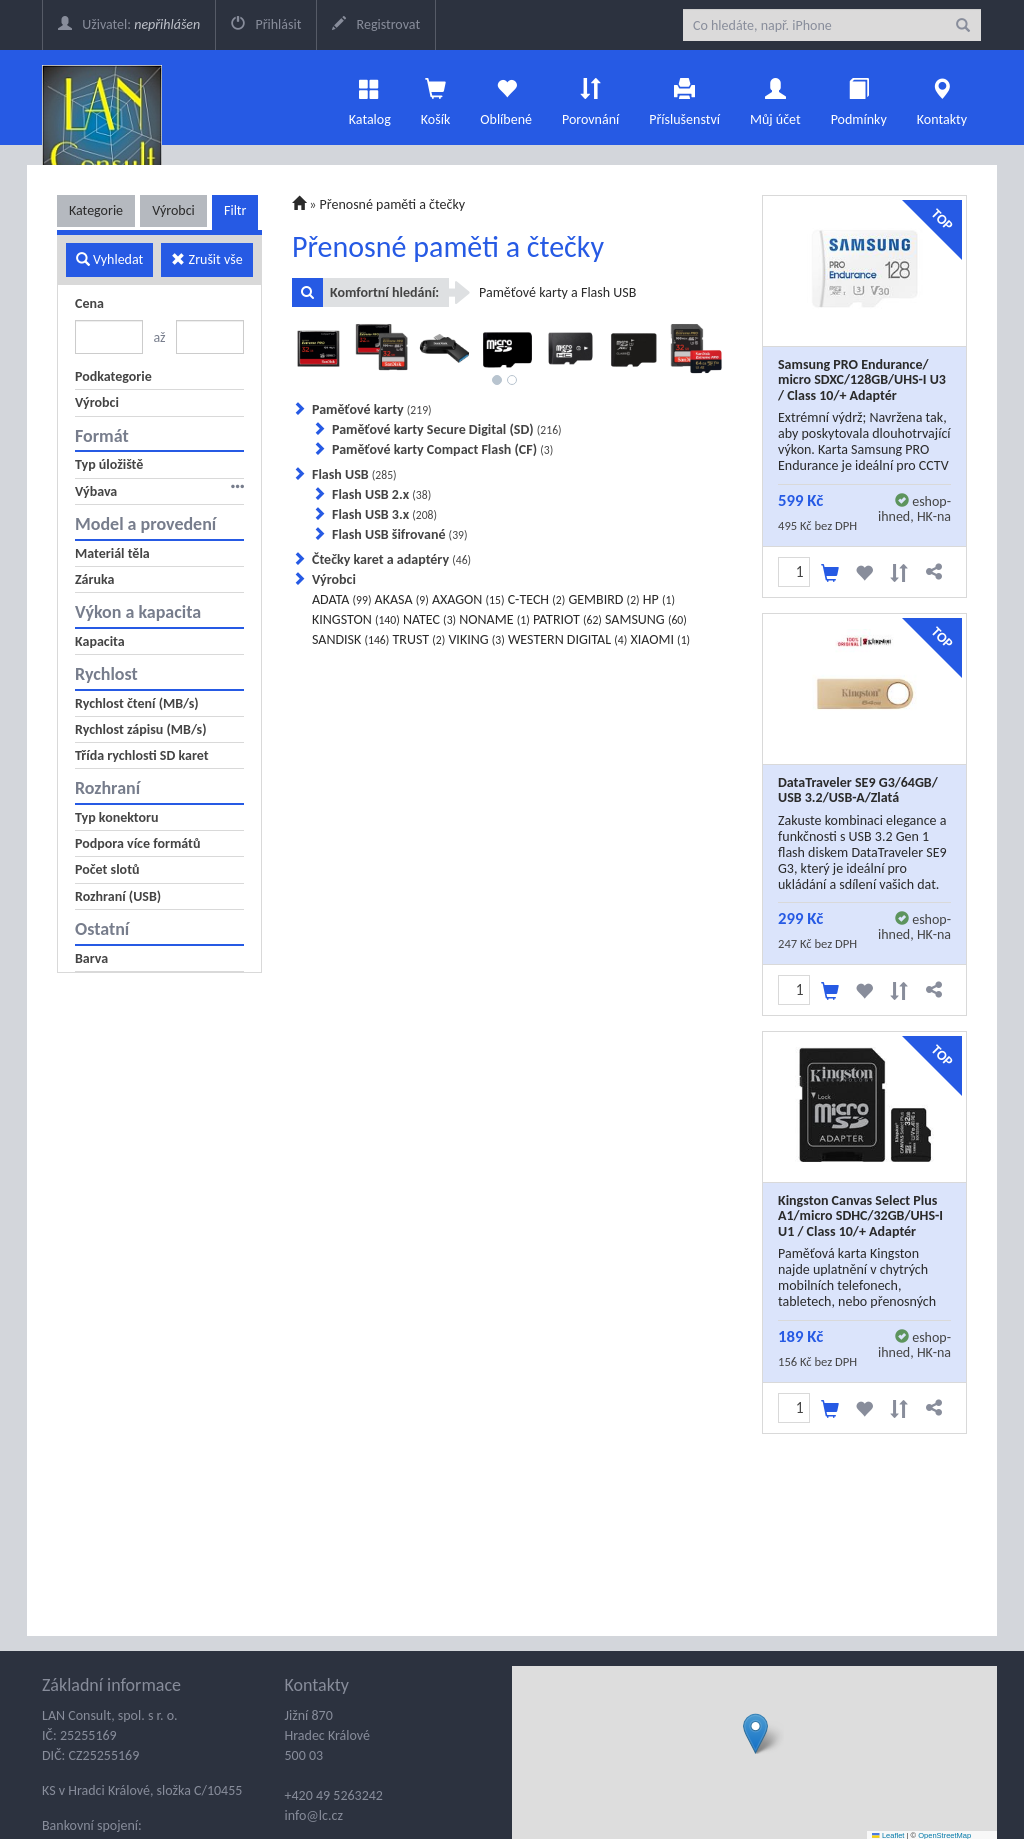 The image size is (1024, 1839). What do you see at coordinates (266, 24) in the screenshot?
I see `Přihlásit` at bounding box center [266, 24].